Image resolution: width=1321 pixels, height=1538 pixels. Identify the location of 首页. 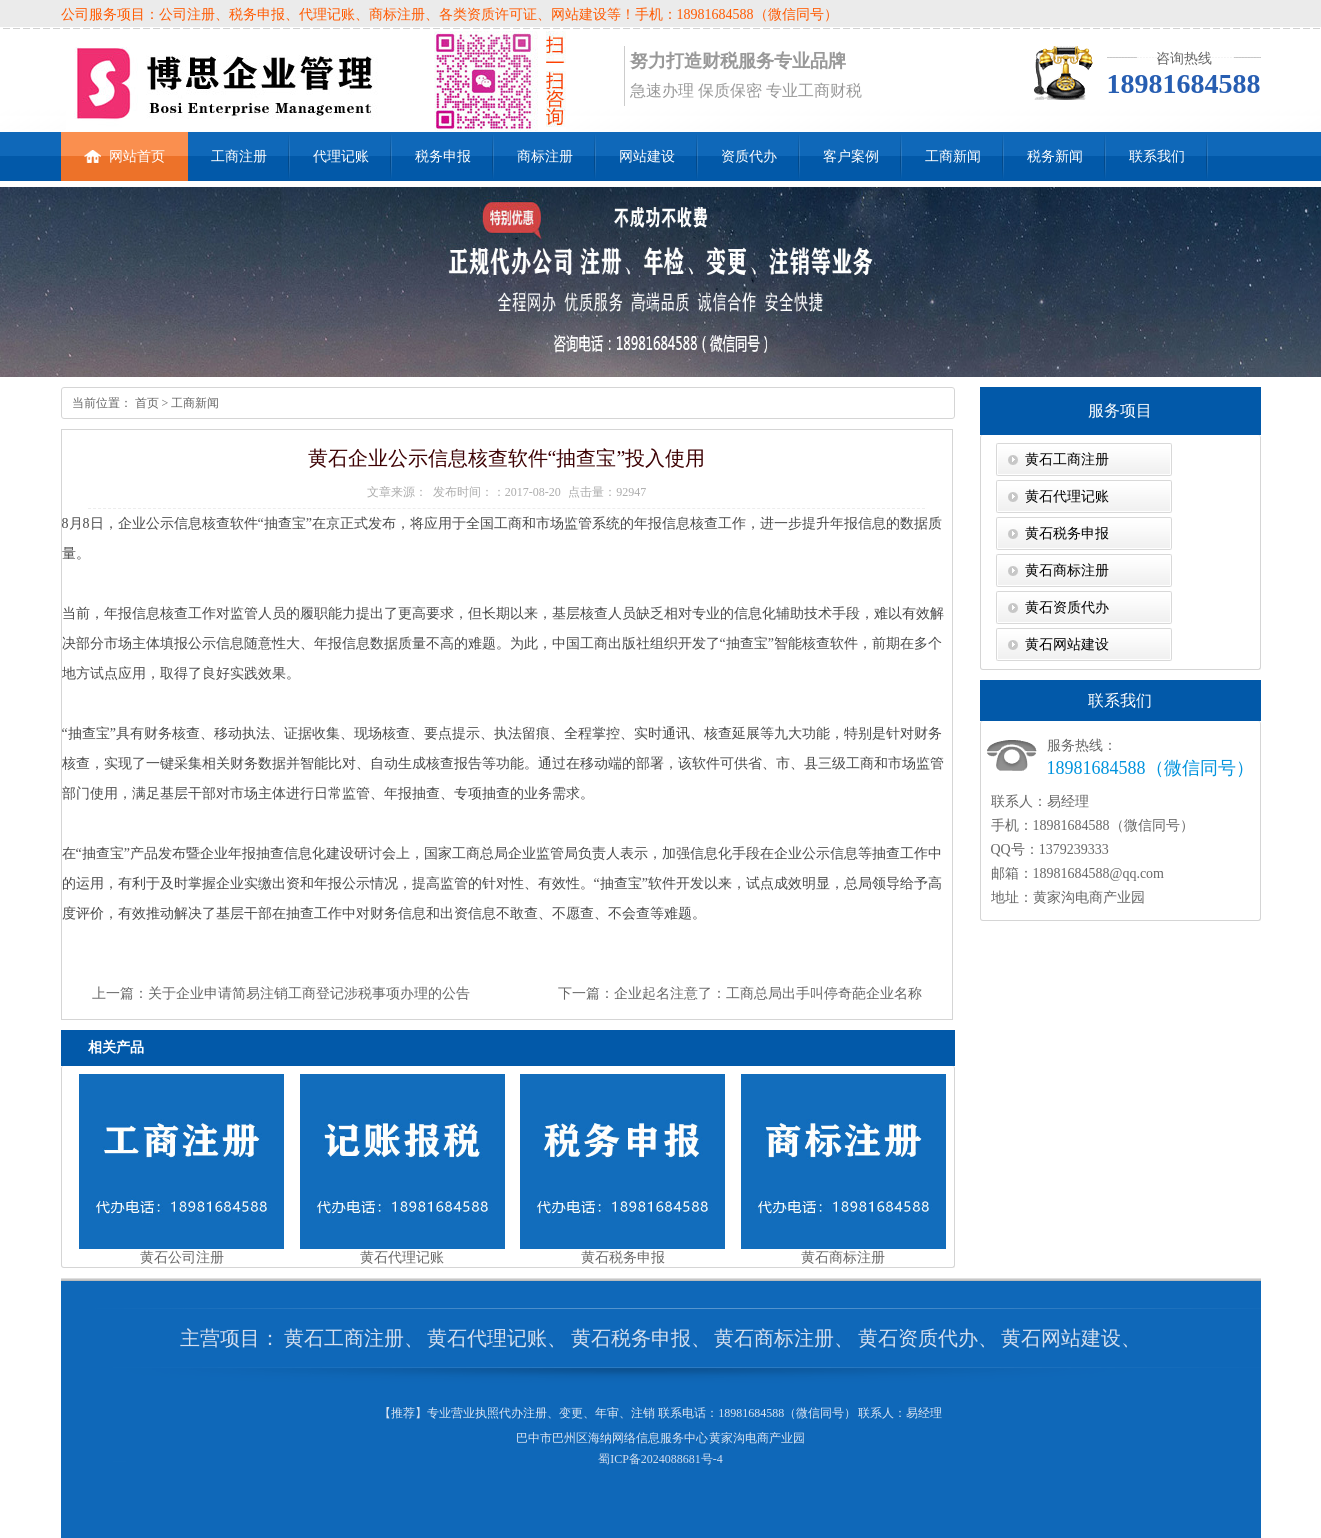
(145, 403).